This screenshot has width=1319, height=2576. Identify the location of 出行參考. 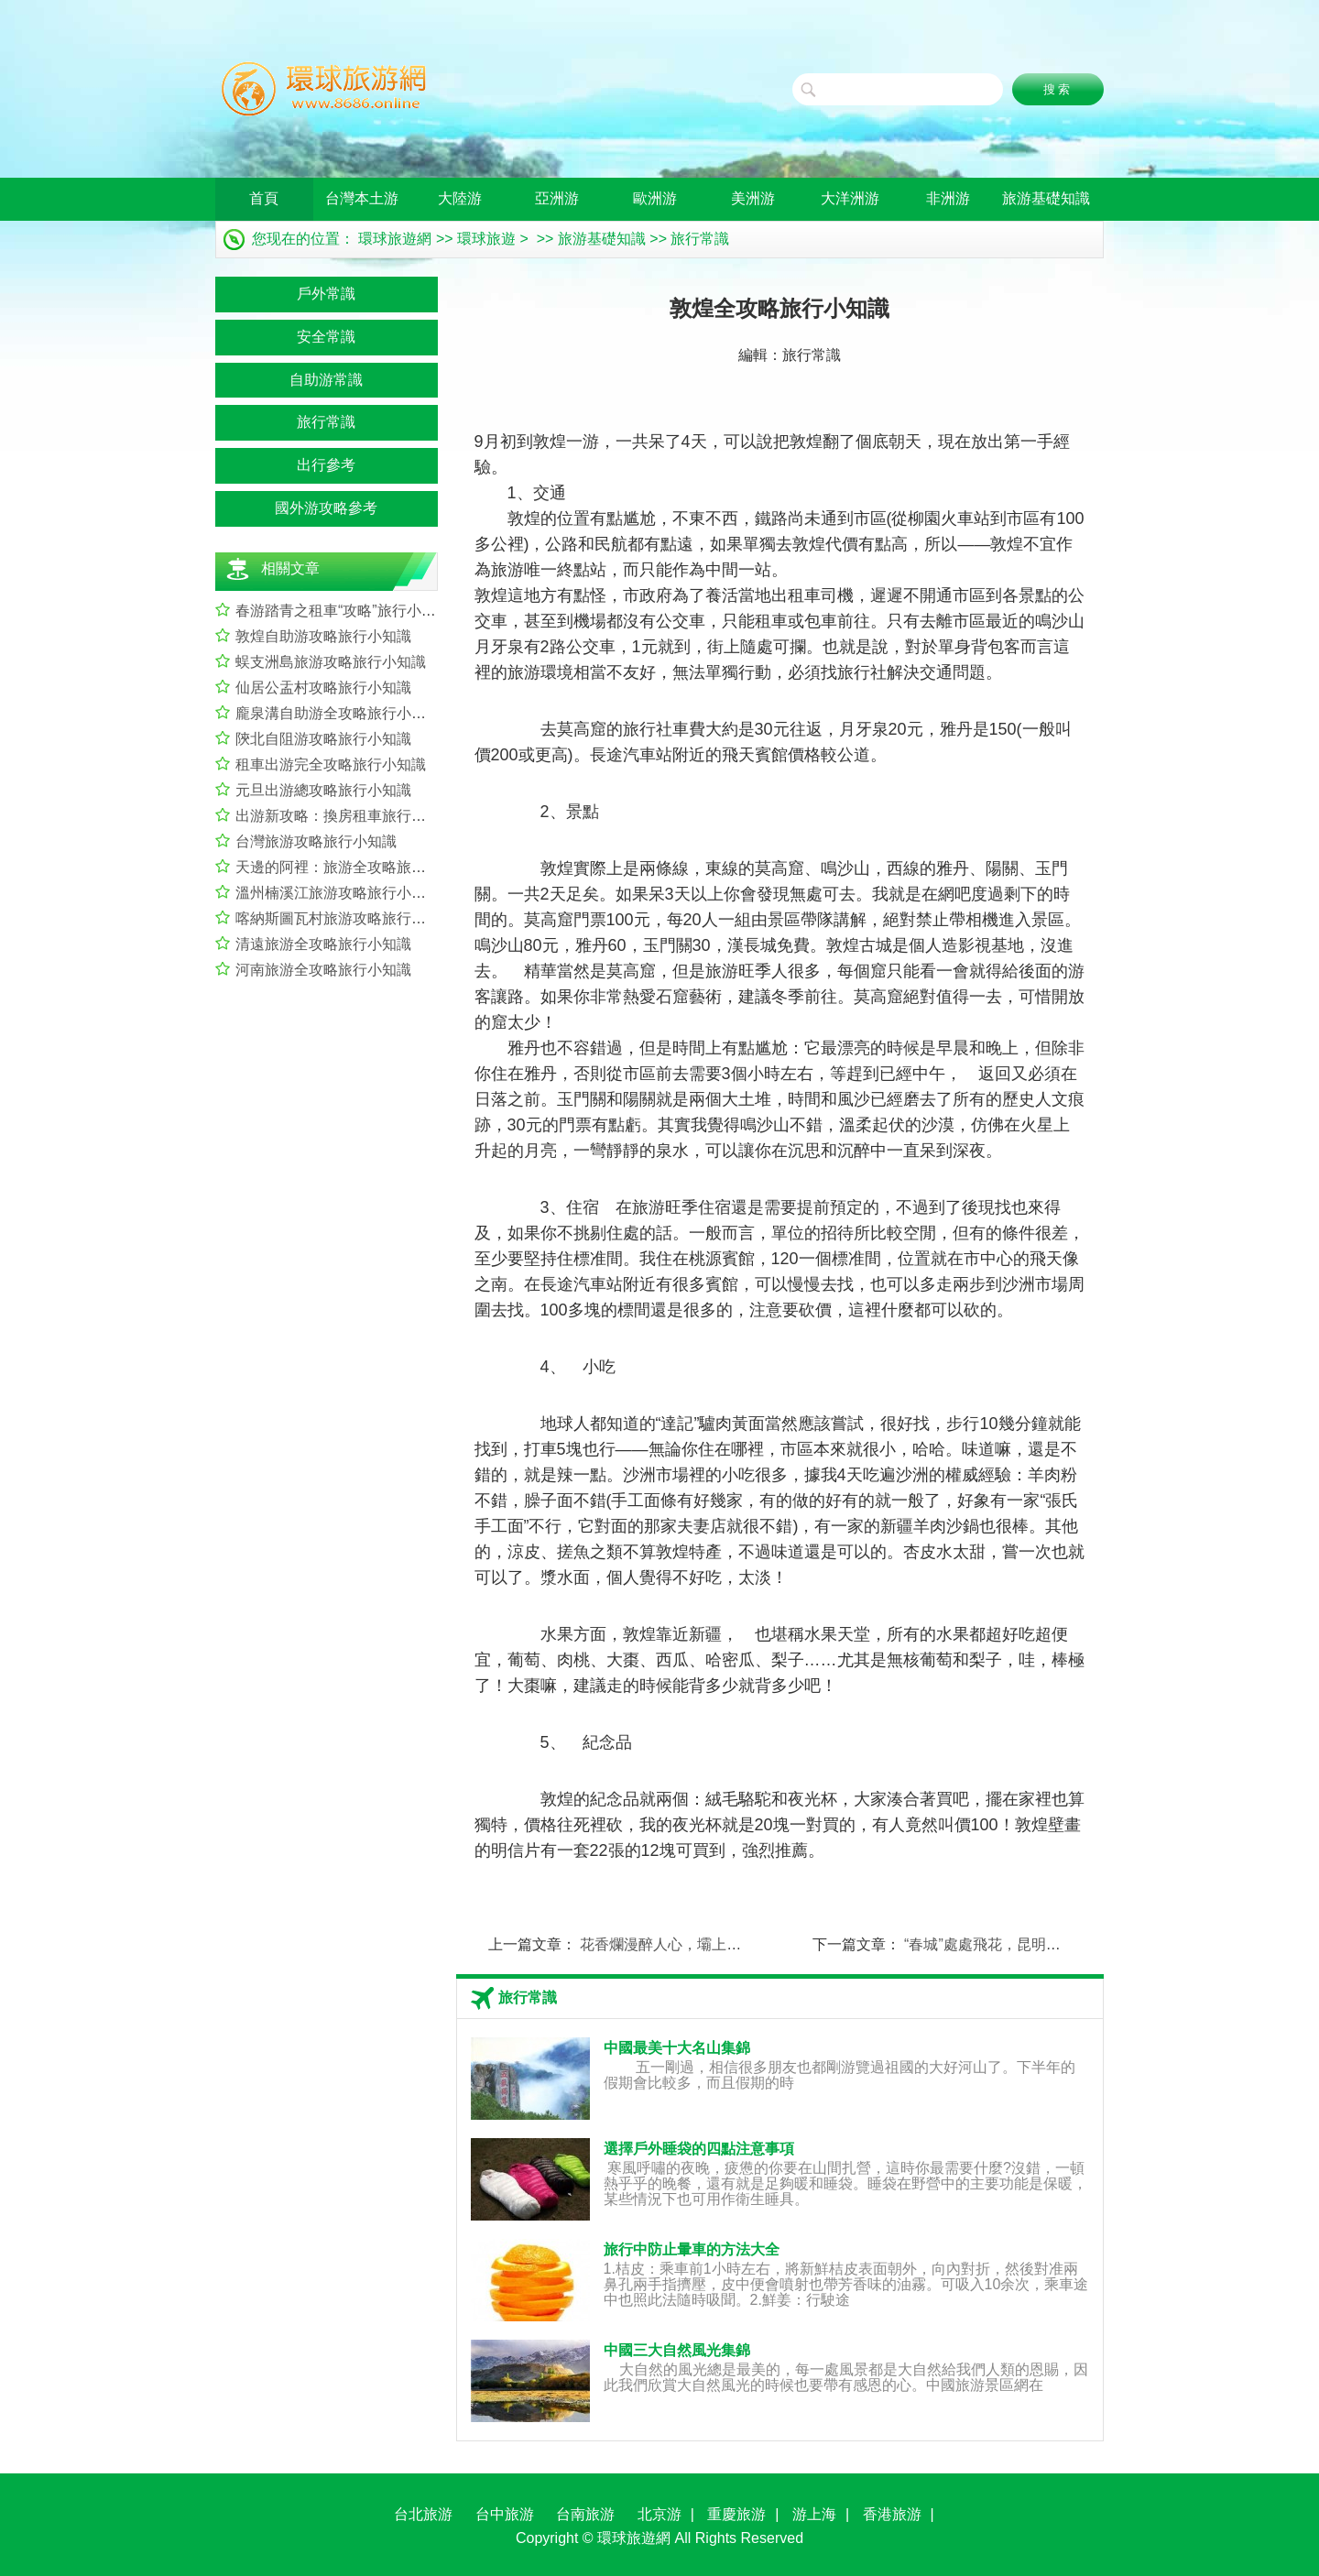
(326, 465).